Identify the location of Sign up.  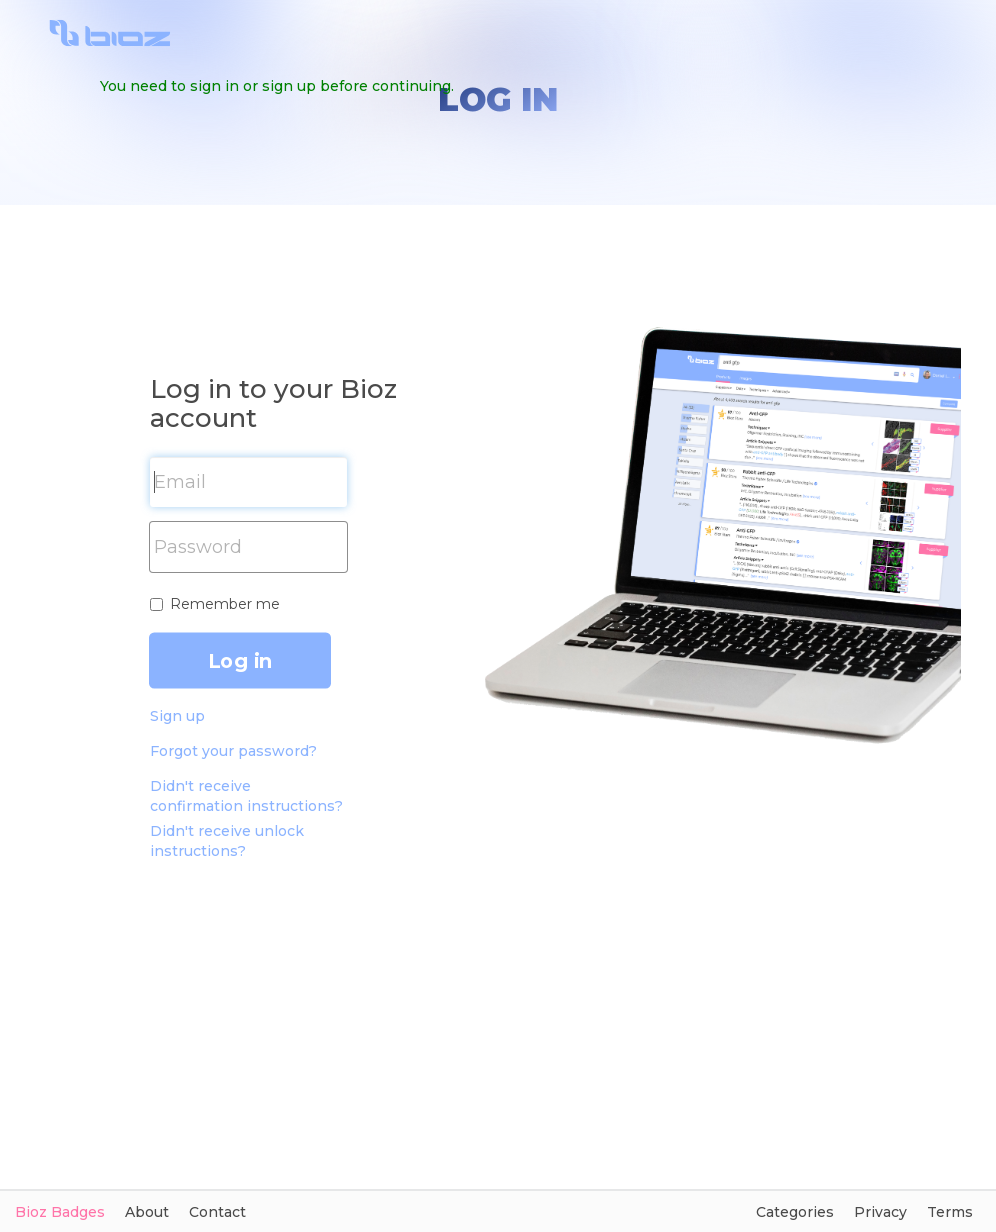
(177, 716).